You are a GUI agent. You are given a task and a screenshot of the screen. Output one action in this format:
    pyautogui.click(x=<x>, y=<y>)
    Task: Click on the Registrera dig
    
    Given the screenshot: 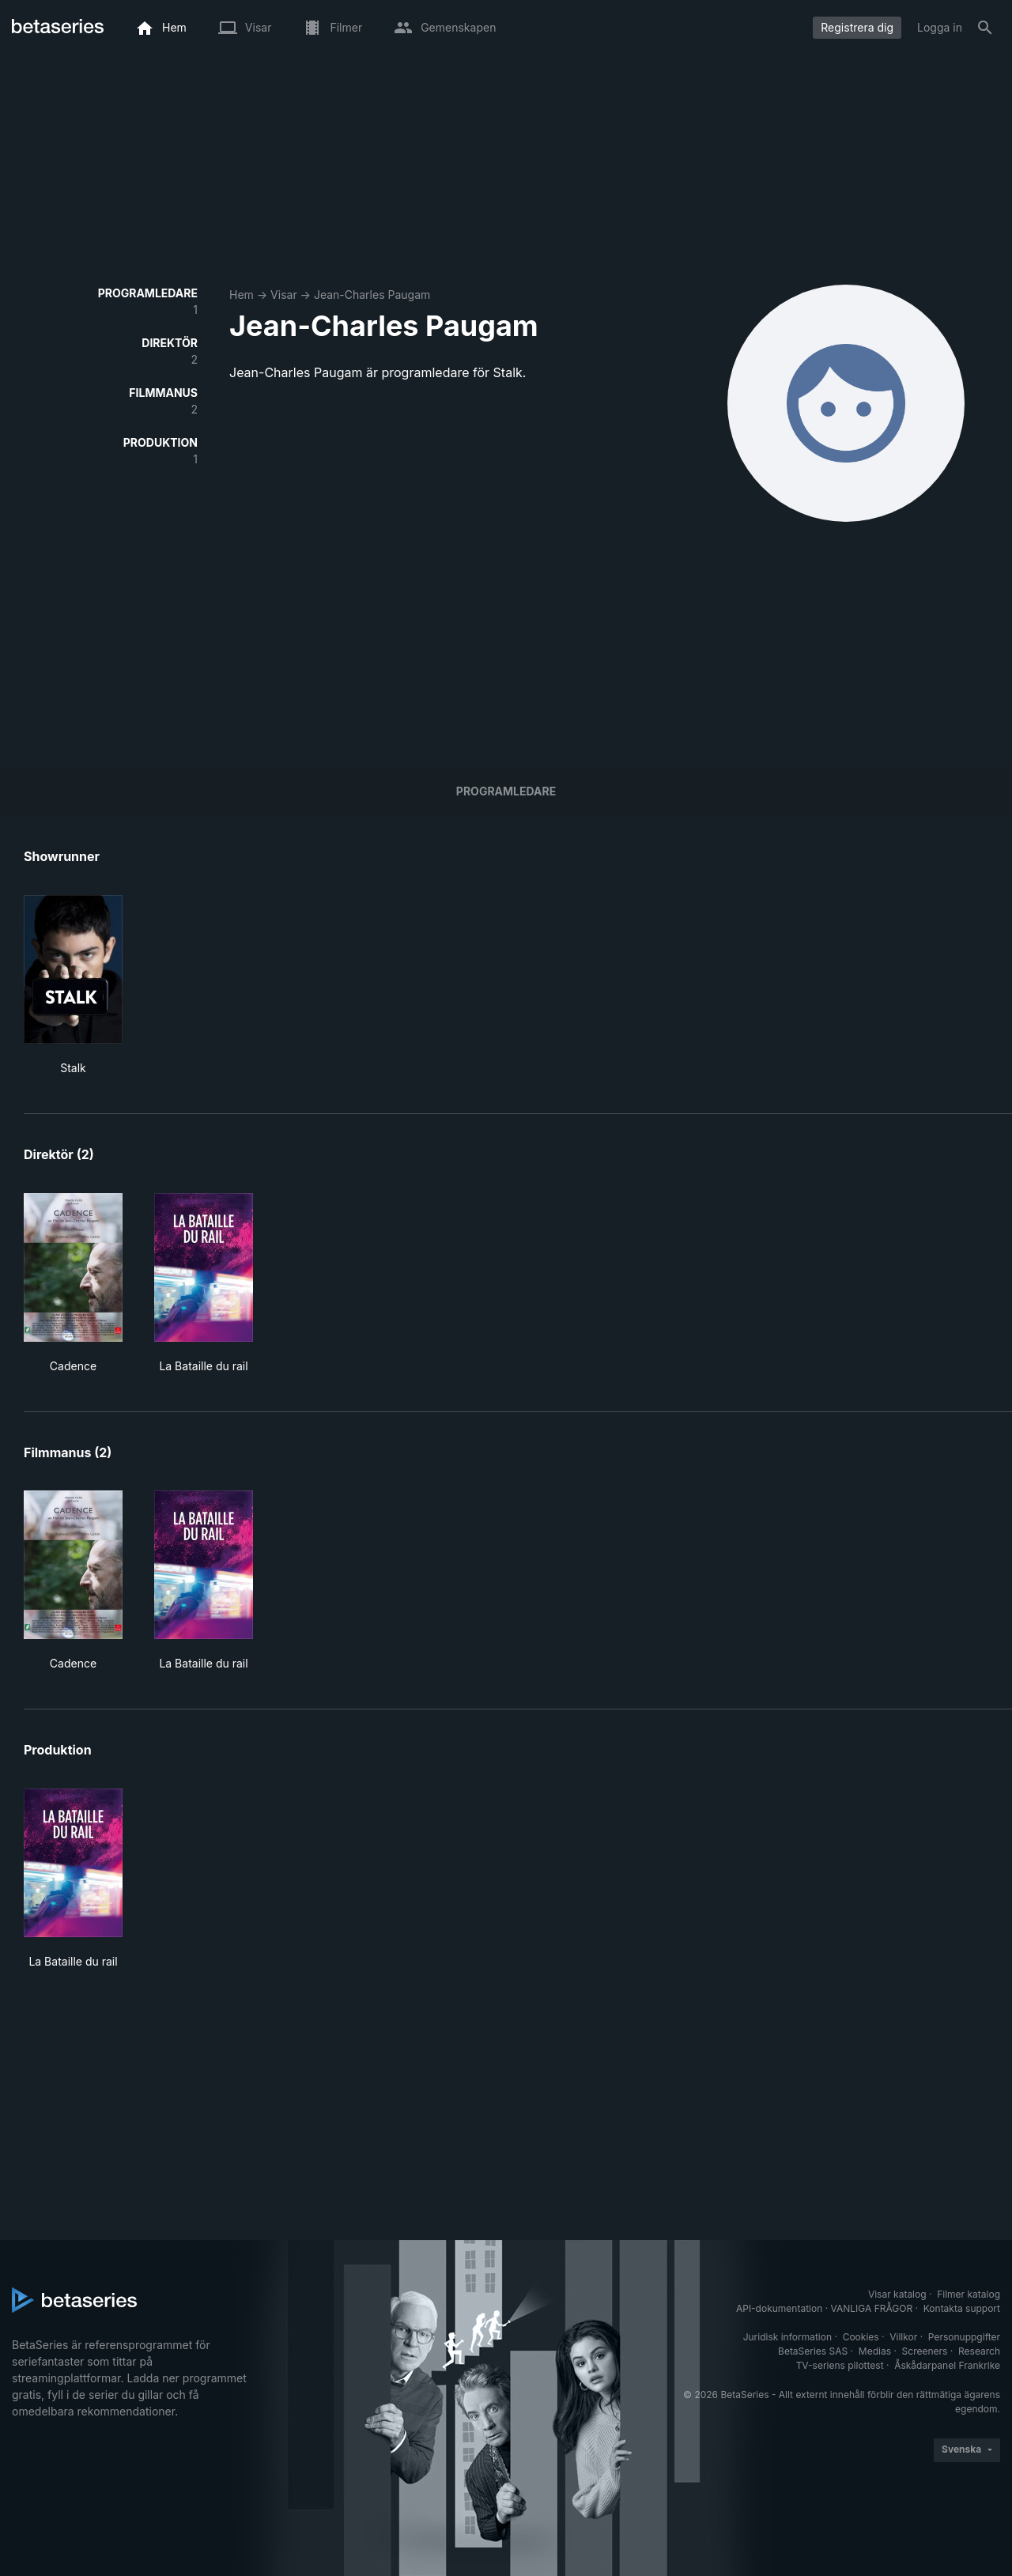 What is the action you would take?
    pyautogui.click(x=857, y=27)
    